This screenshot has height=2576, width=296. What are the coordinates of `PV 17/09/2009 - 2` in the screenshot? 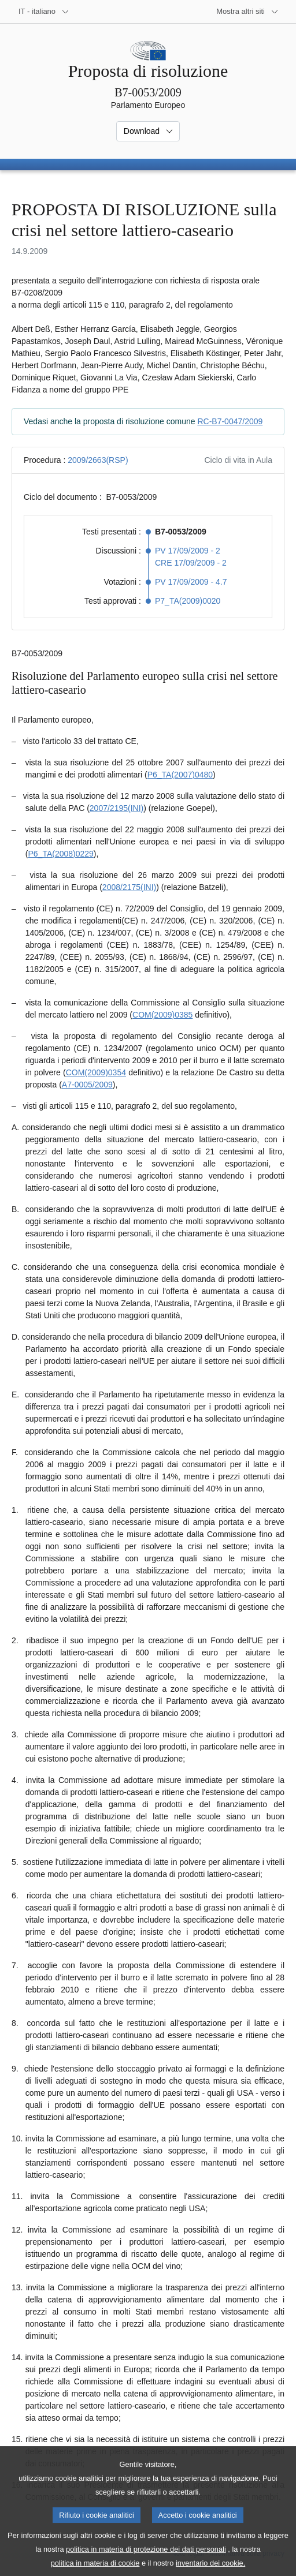 It's located at (187, 550).